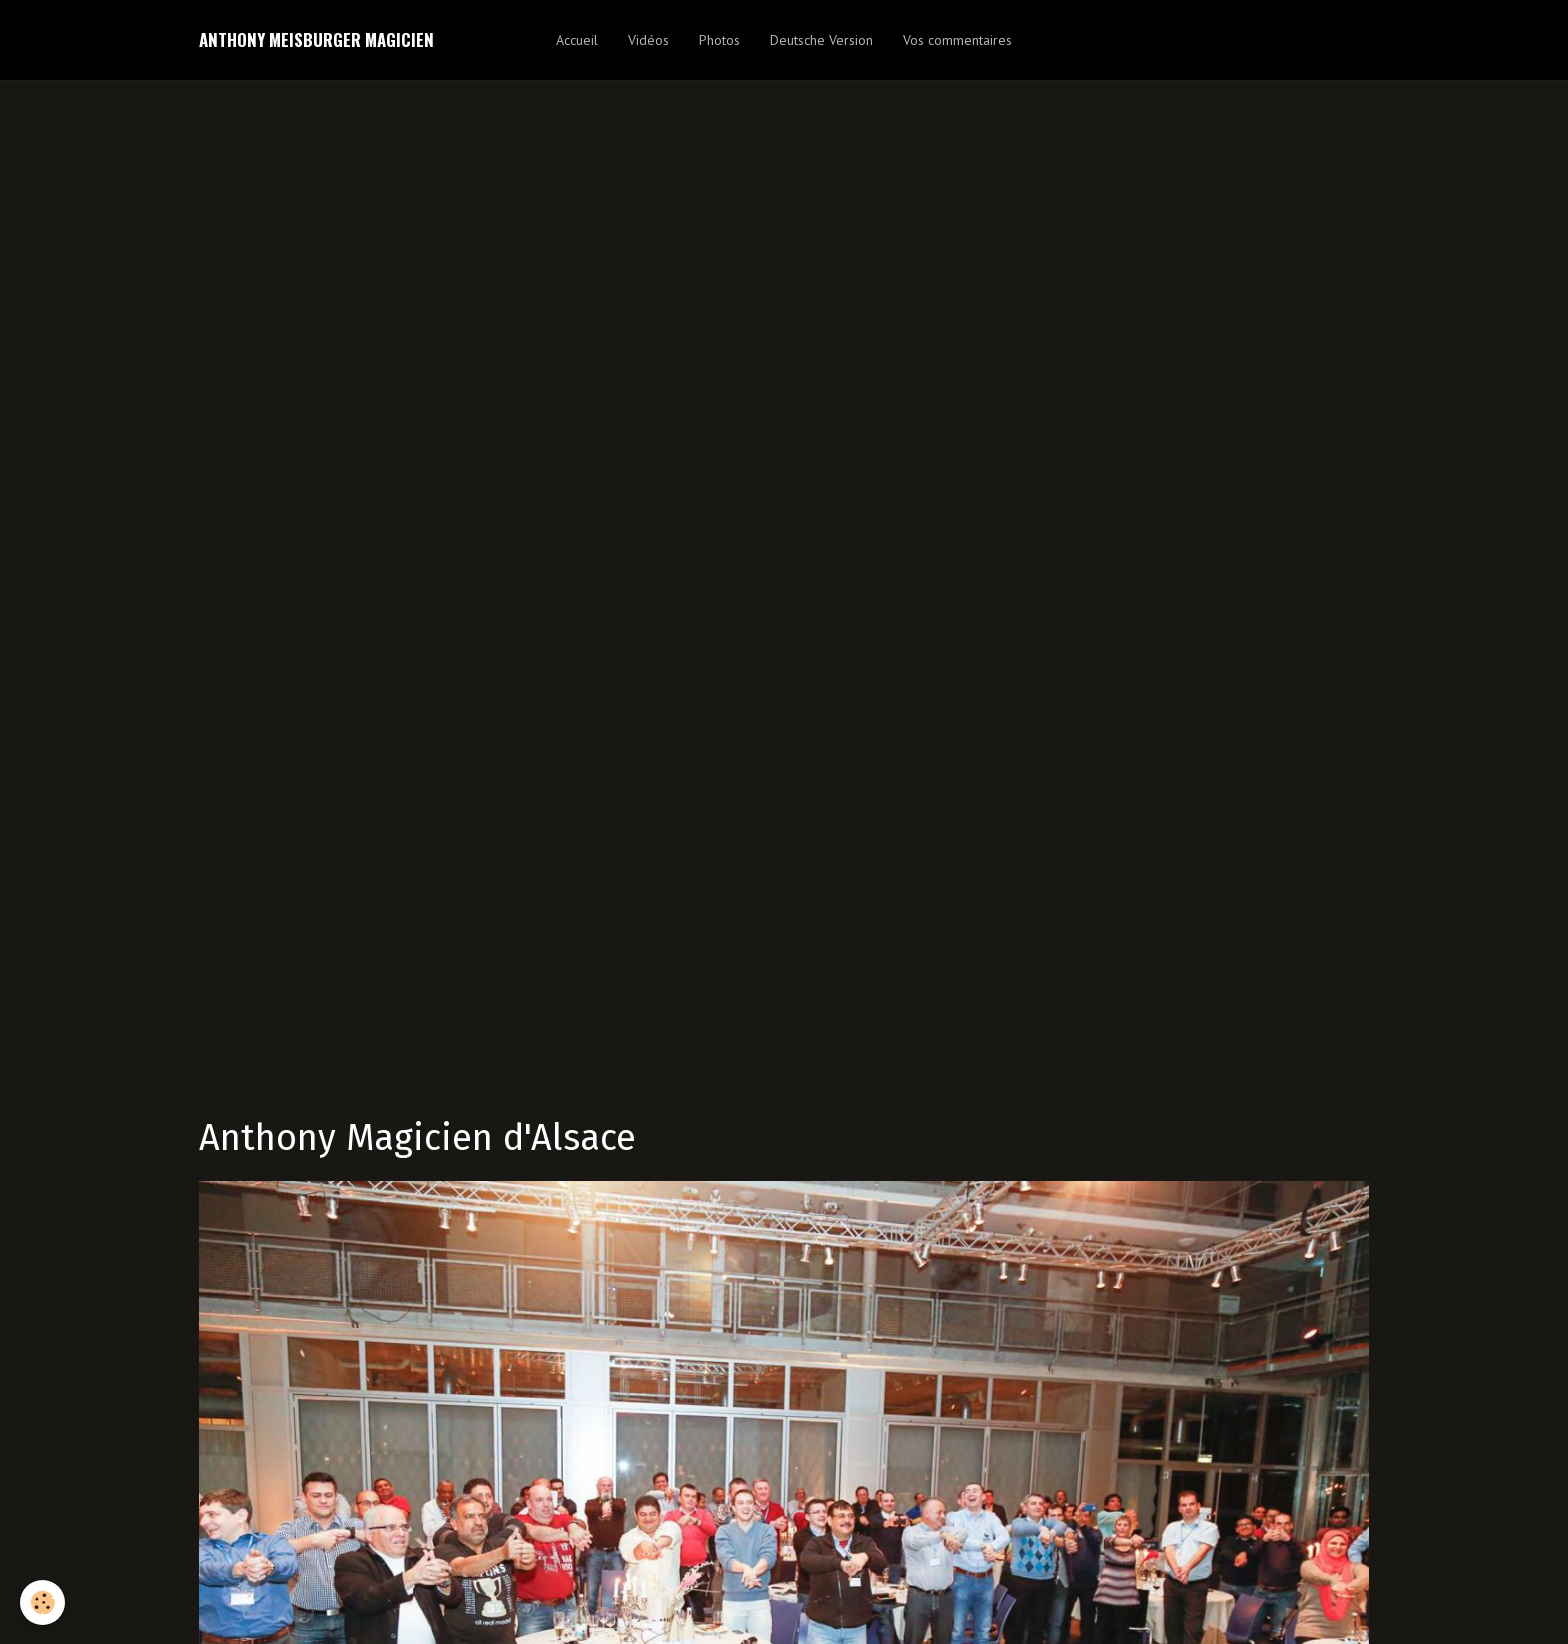 The image size is (1568, 1644). I want to click on Photos, so click(719, 40).